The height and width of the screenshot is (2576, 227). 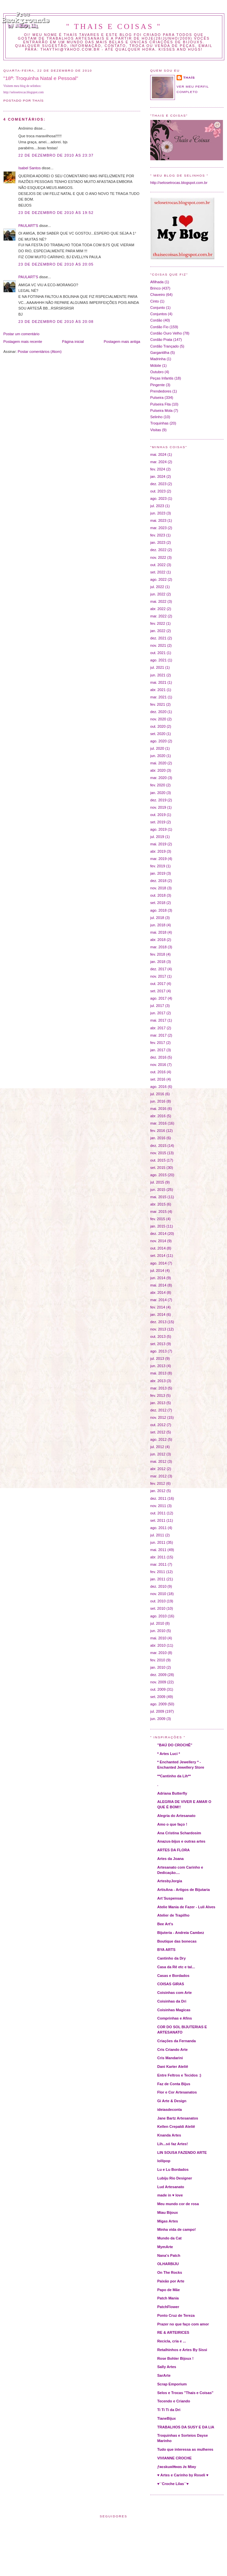 What do you see at coordinates (158, 1204) in the screenshot?
I see `abr. 2015` at bounding box center [158, 1204].